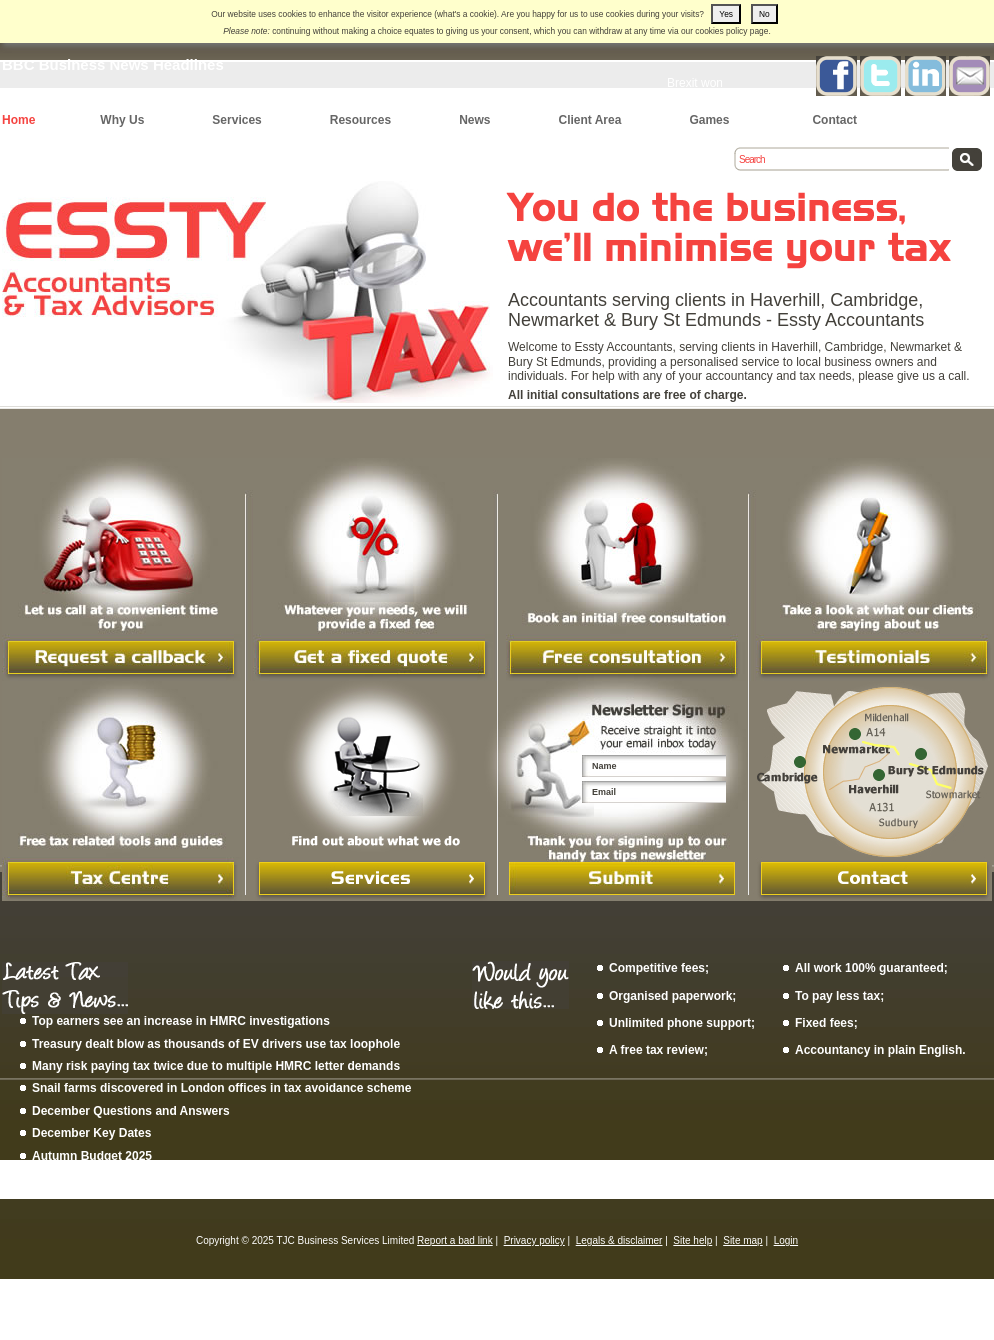 This screenshot has width=994, height=1340. What do you see at coordinates (721, 31) in the screenshot?
I see `cookies policy` at bounding box center [721, 31].